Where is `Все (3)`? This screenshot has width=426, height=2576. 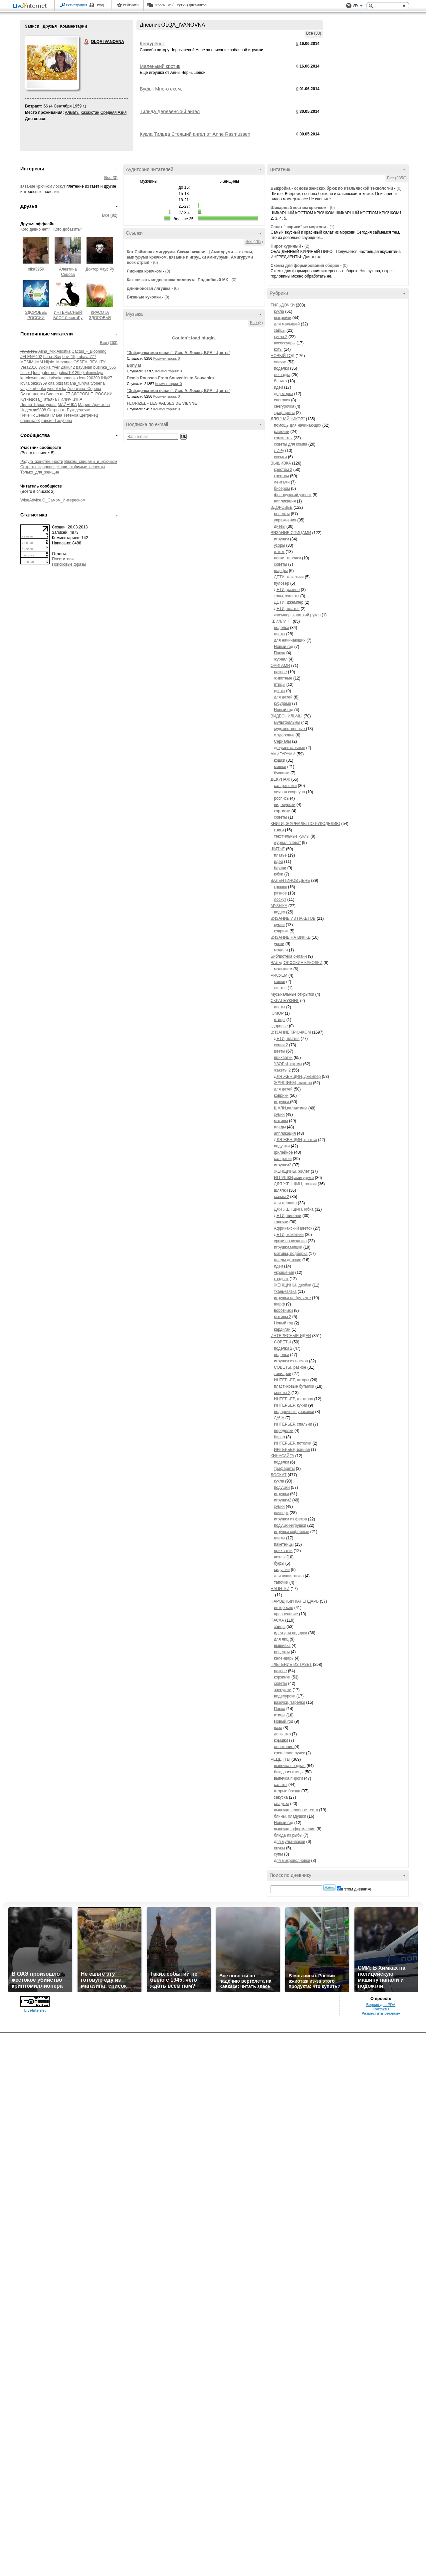 Все (3) is located at coordinates (110, 177).